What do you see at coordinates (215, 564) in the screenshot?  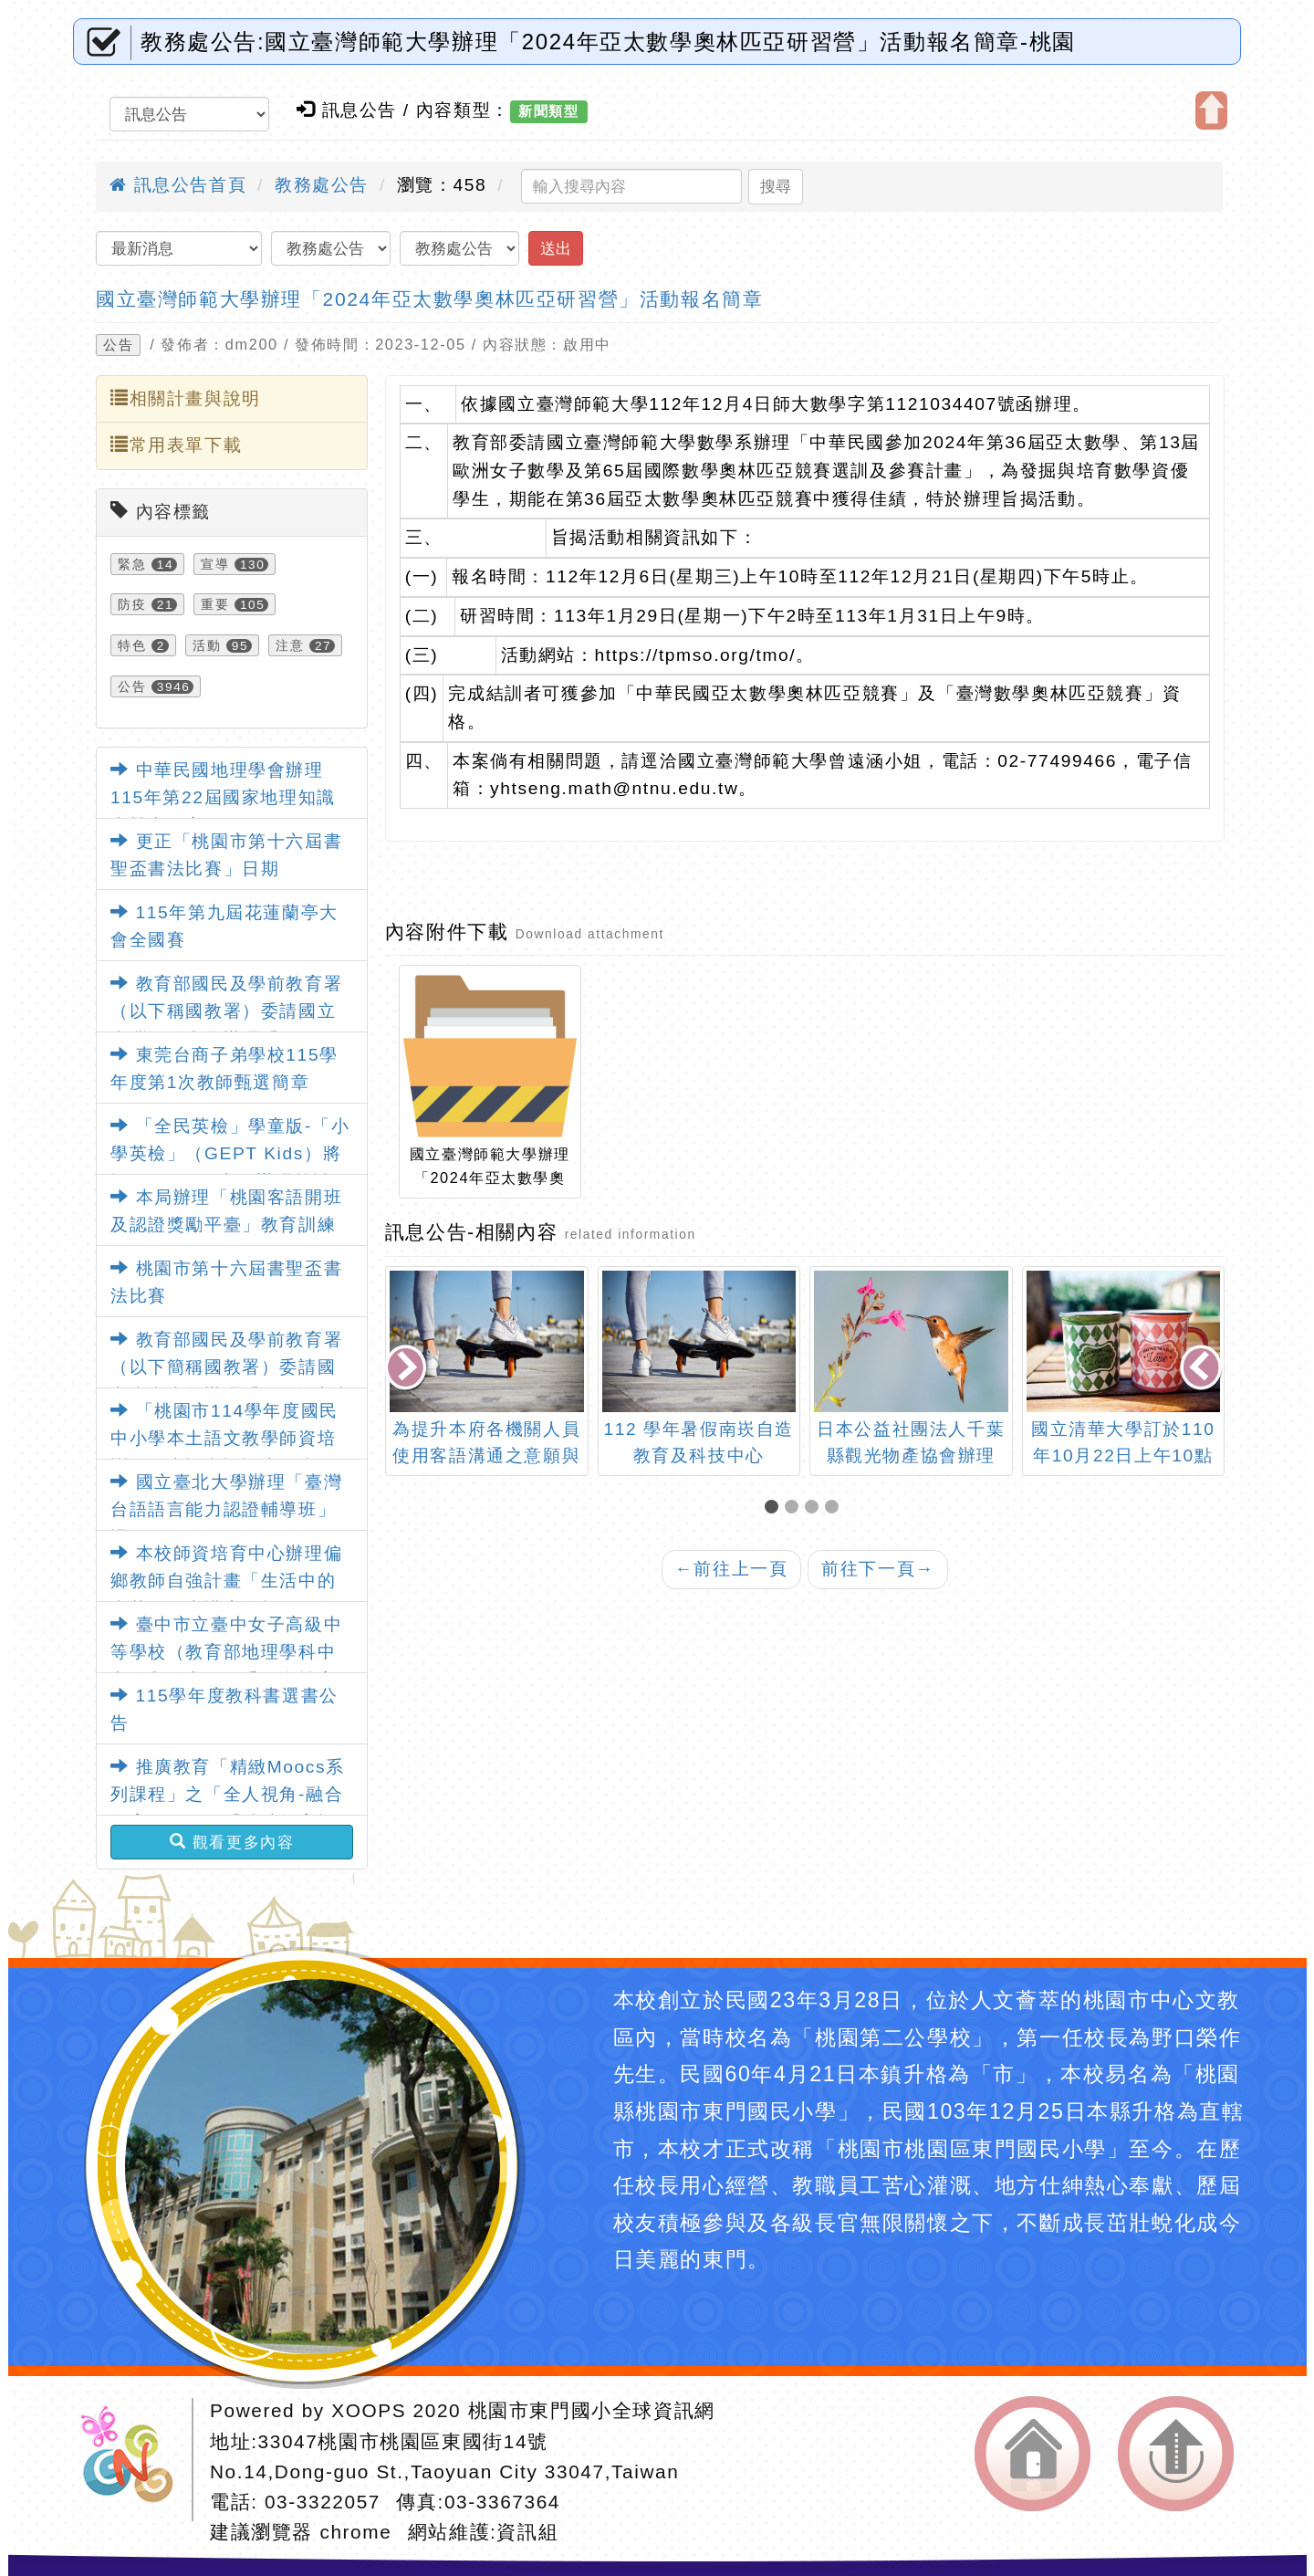 I see `宣導` at bounding box center [215, 564].